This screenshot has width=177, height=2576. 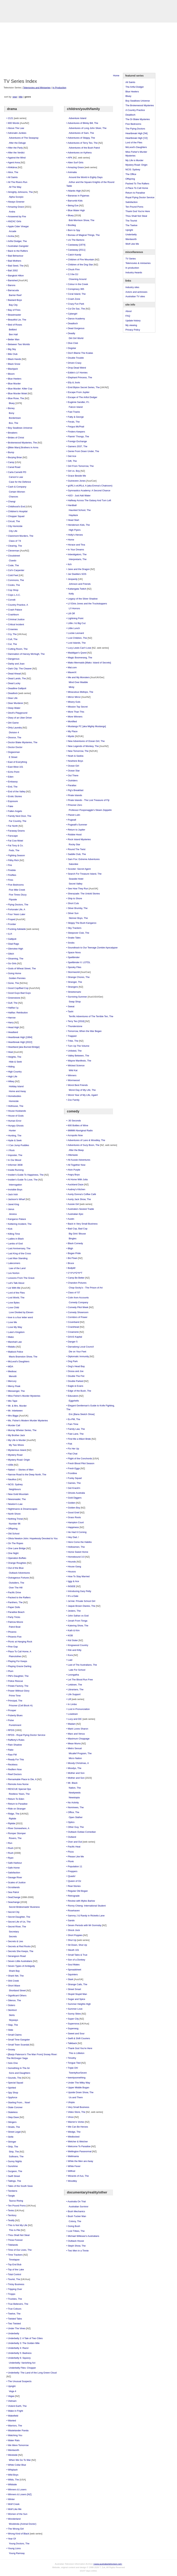 What do you see at coordinates (74, 1483) in the screenshot?
I see `Games, The` at bounding box center [74, 1483].